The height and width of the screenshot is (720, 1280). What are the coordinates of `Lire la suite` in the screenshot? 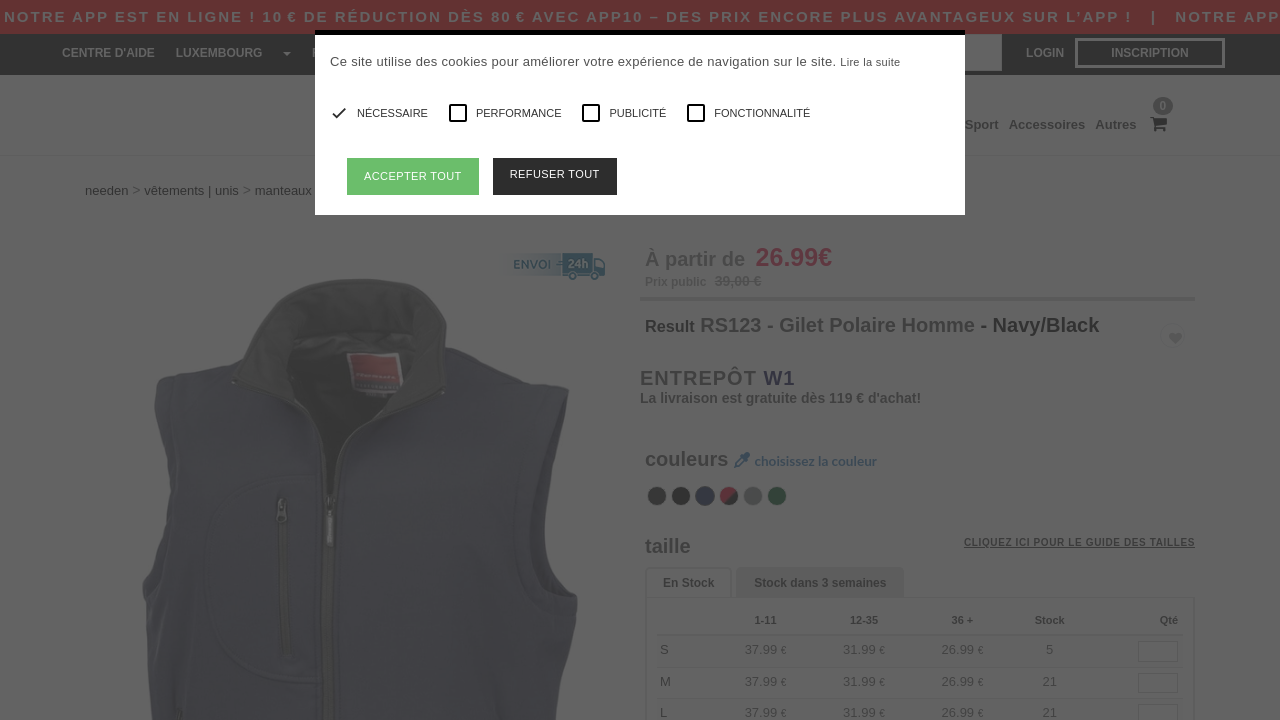 It's located at (870, 62).